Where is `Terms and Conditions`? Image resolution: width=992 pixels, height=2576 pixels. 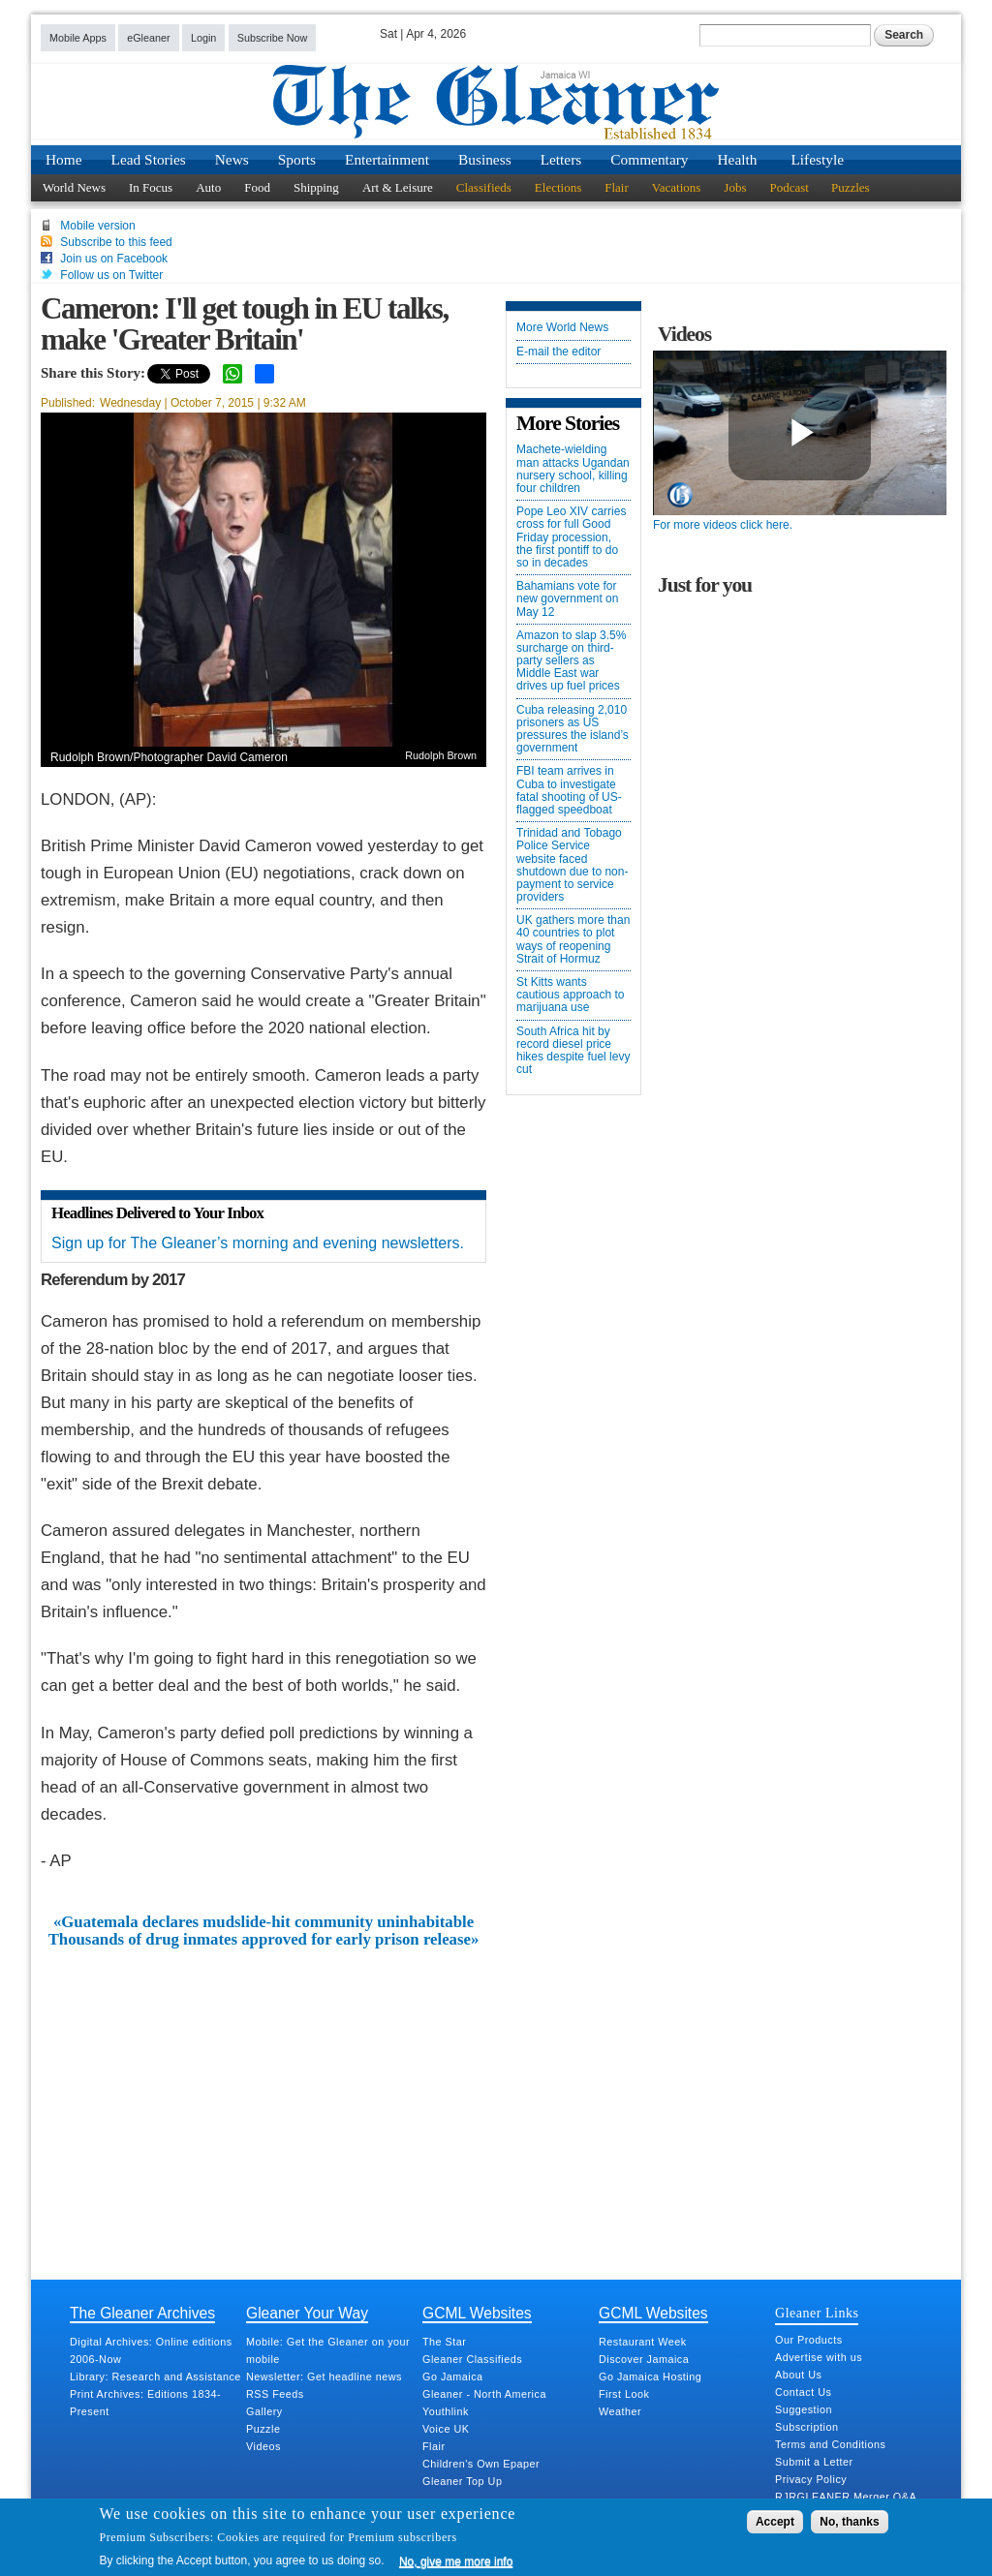 Terms and Conditions is located at coordinates (830, 2444).